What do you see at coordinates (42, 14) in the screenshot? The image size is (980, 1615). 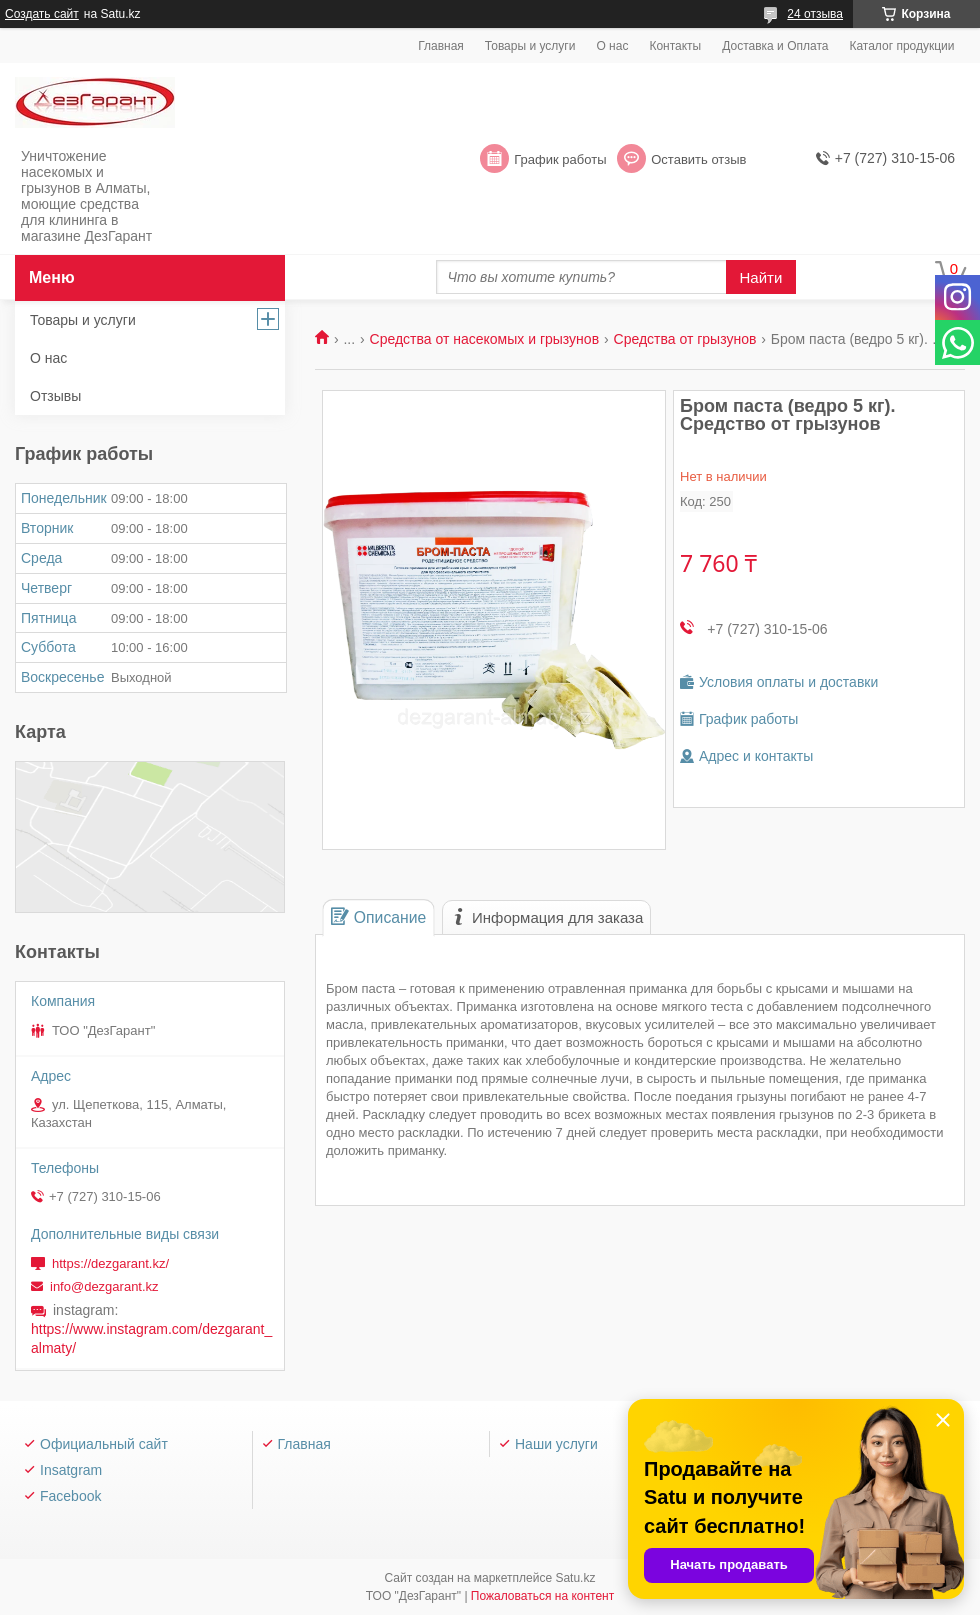 I see `Создать сайт` at bounding box center [42, 14].